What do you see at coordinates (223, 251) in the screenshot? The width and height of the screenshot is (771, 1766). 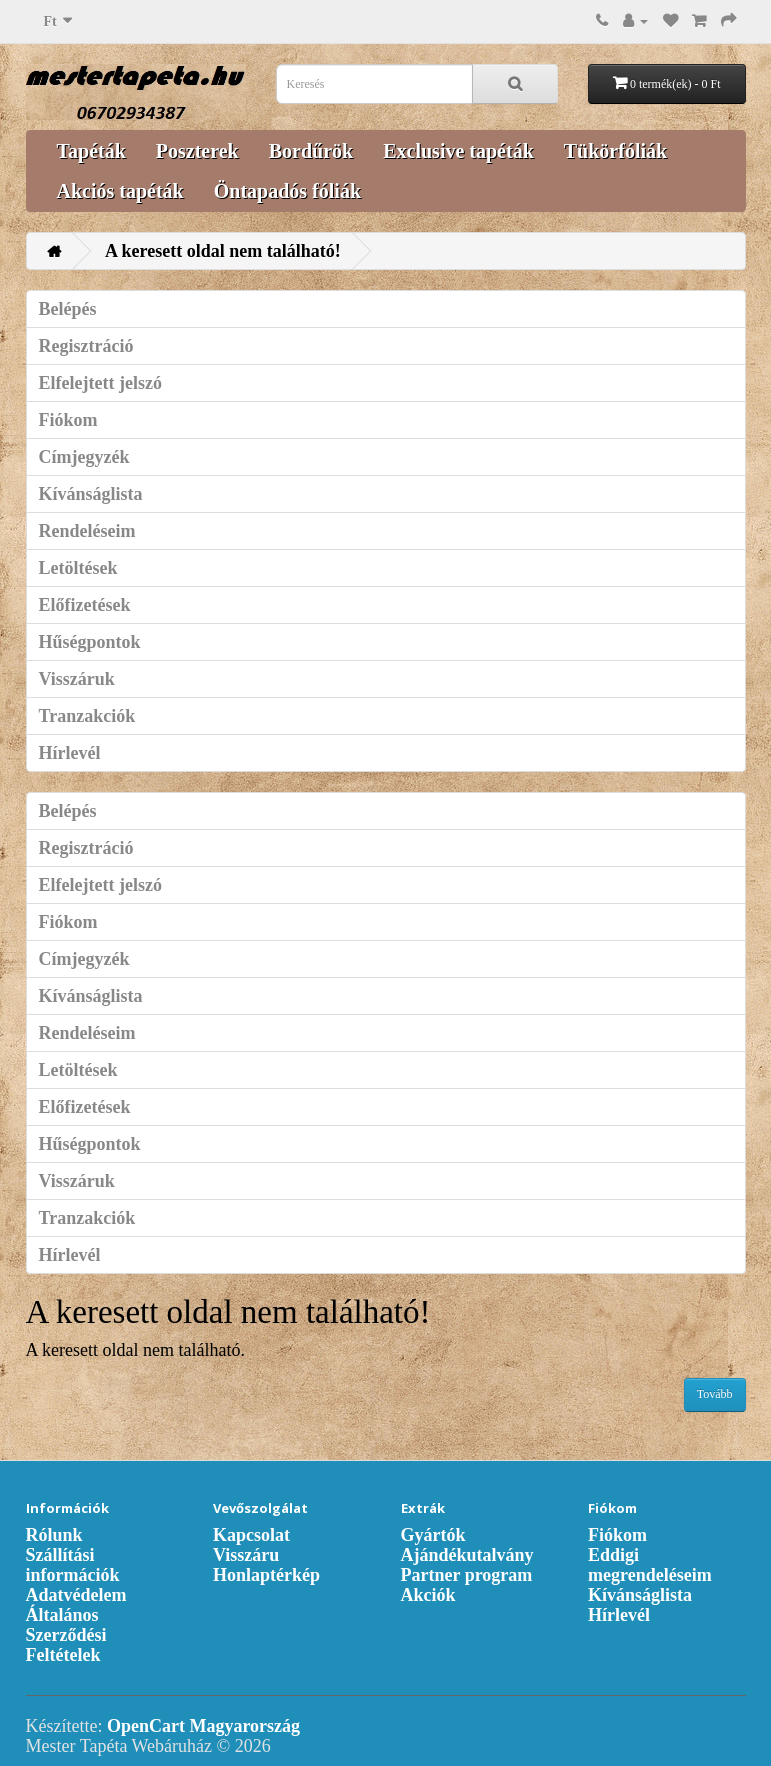 I see `A keresett oldal nem található!` at bounding box center [223, 251].